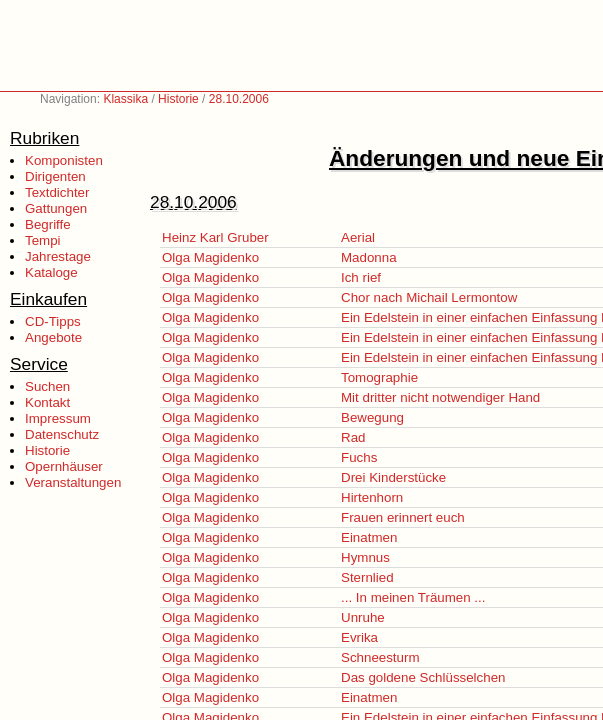  I want to click on Kataloge, so click(51, 272).